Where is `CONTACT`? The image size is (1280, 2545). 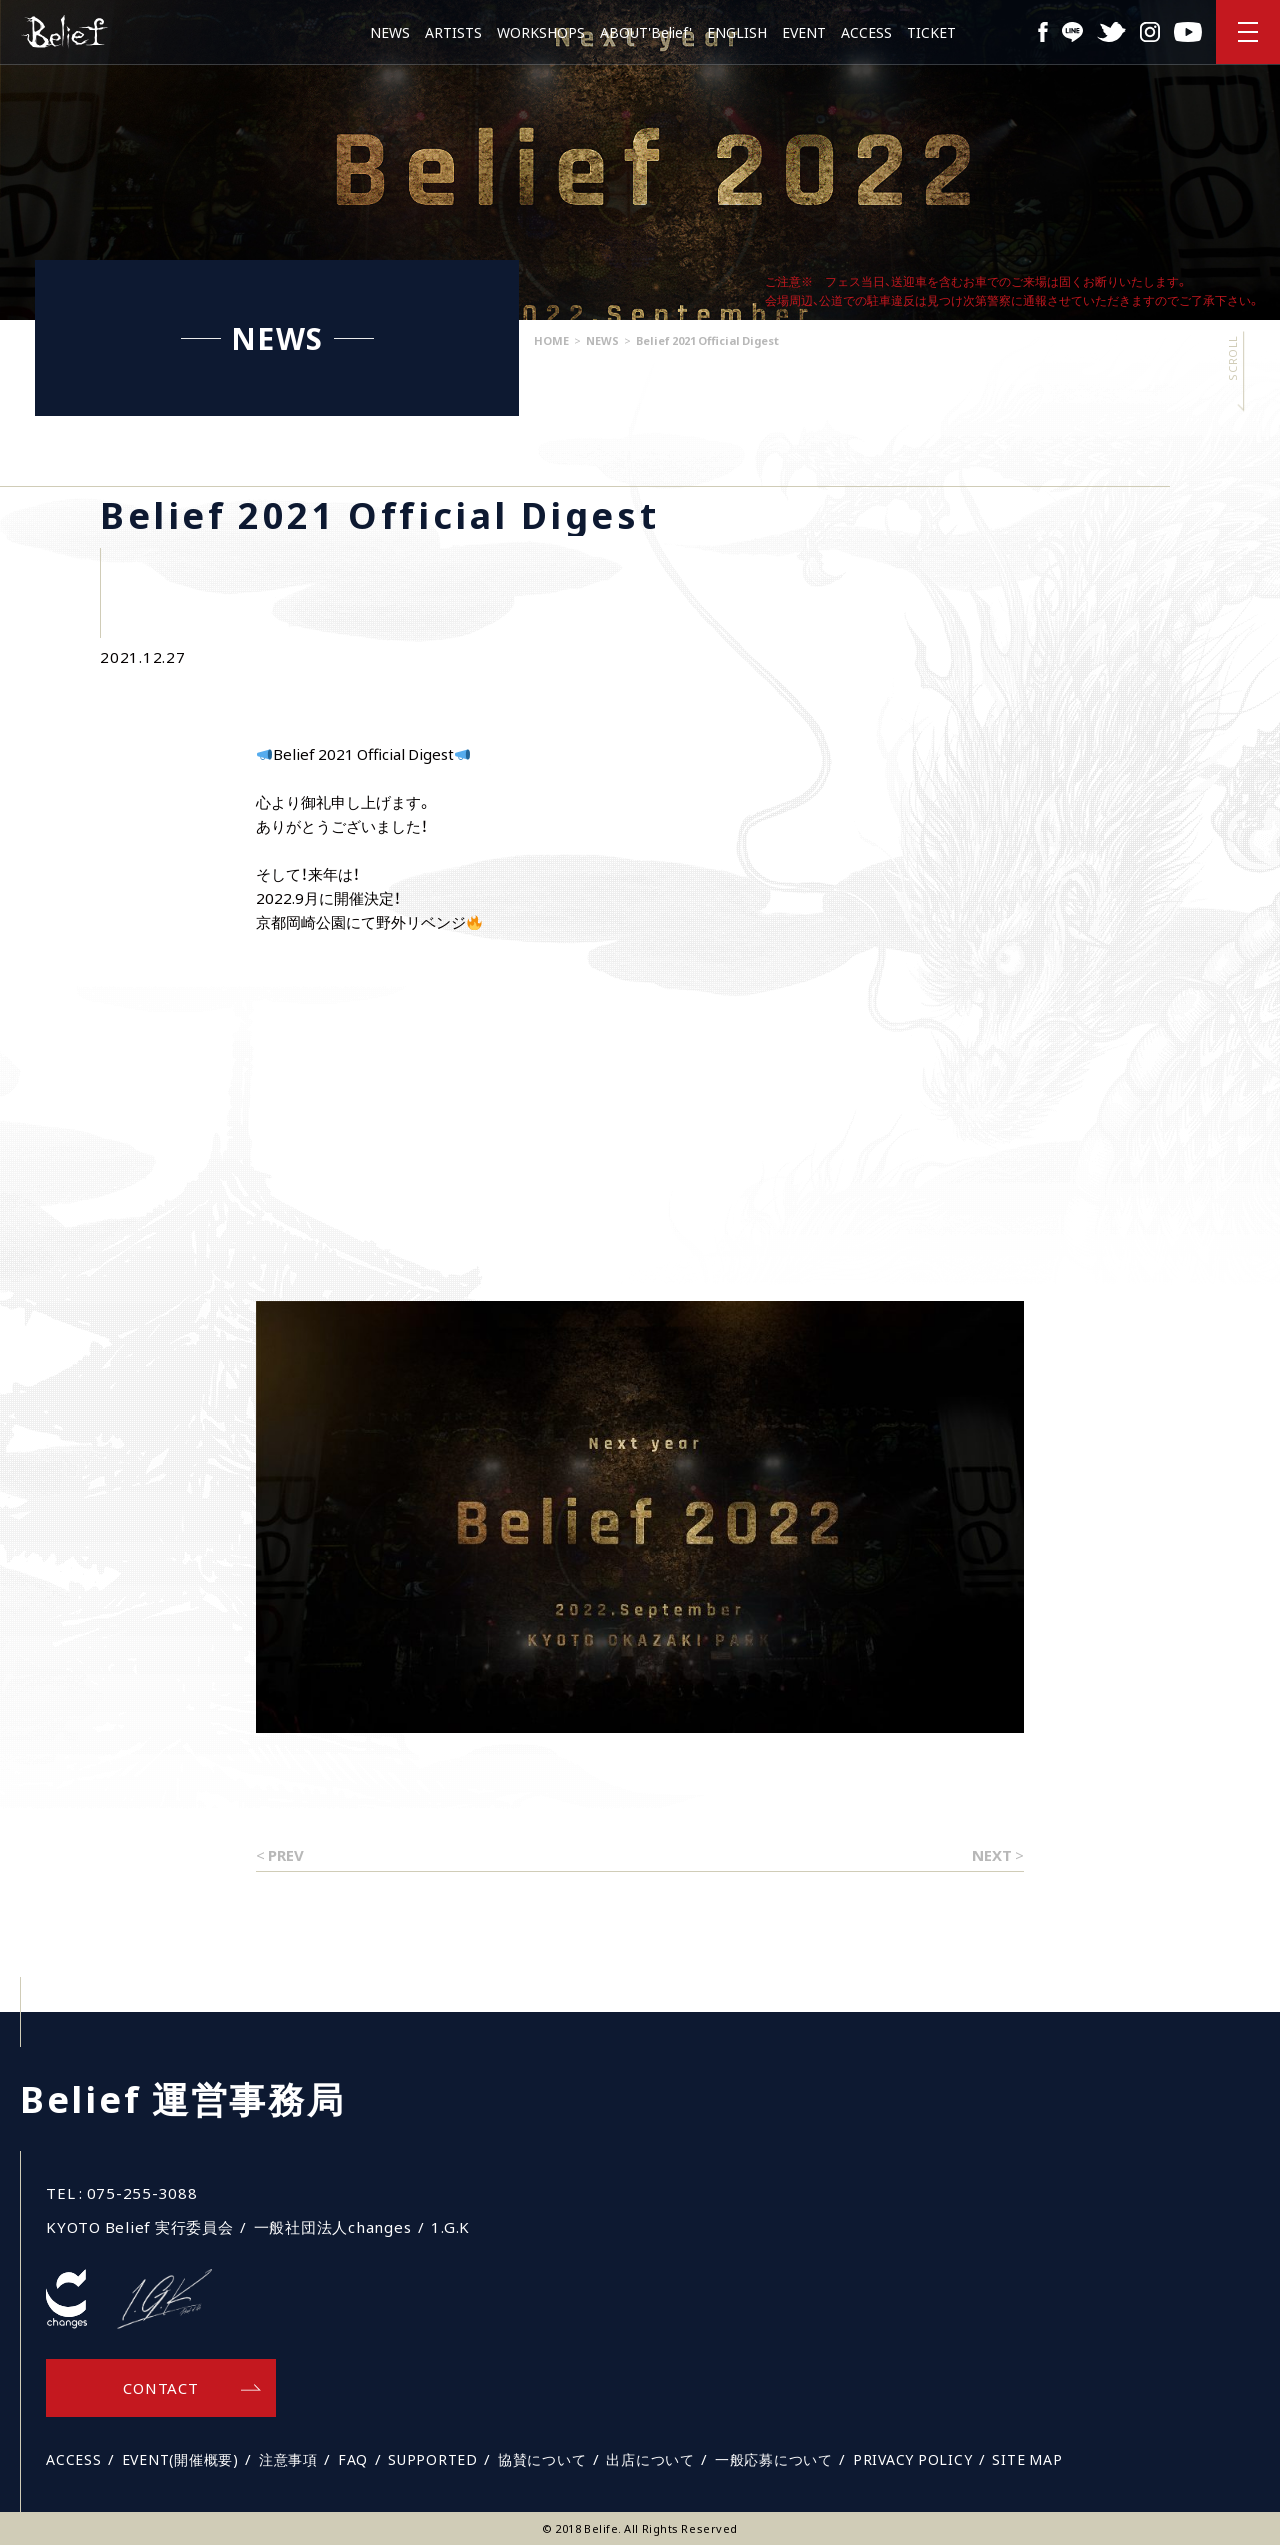
CONTACT is located at coordinates (160, 2388).